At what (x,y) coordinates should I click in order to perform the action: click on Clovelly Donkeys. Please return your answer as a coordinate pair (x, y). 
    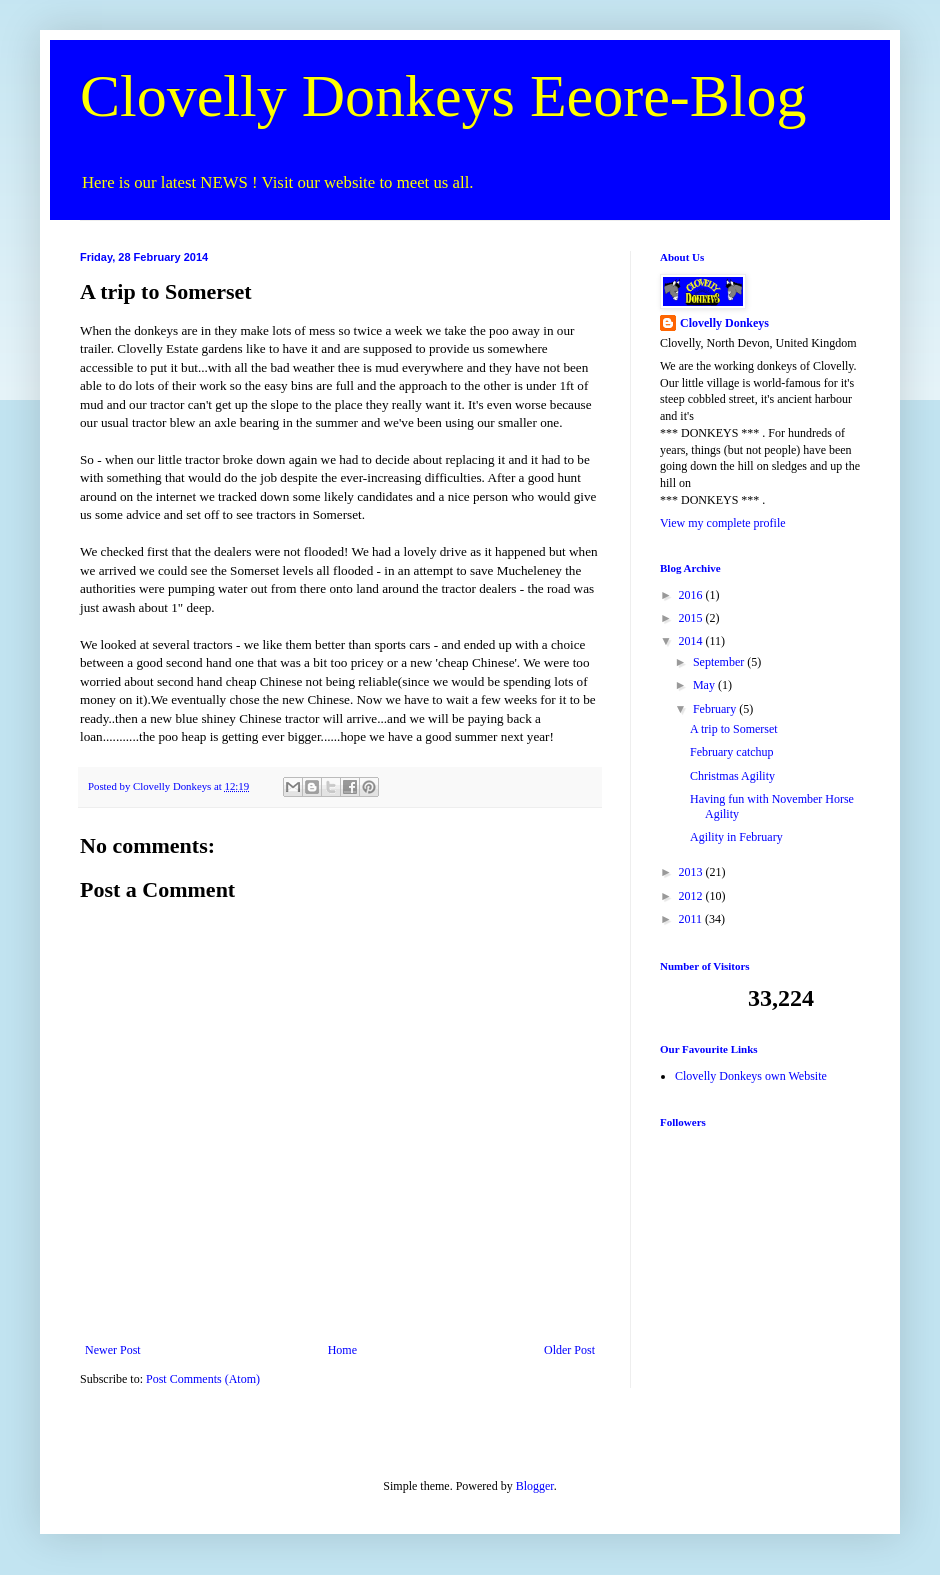
    Looking at the image, I should click on (724, 323).